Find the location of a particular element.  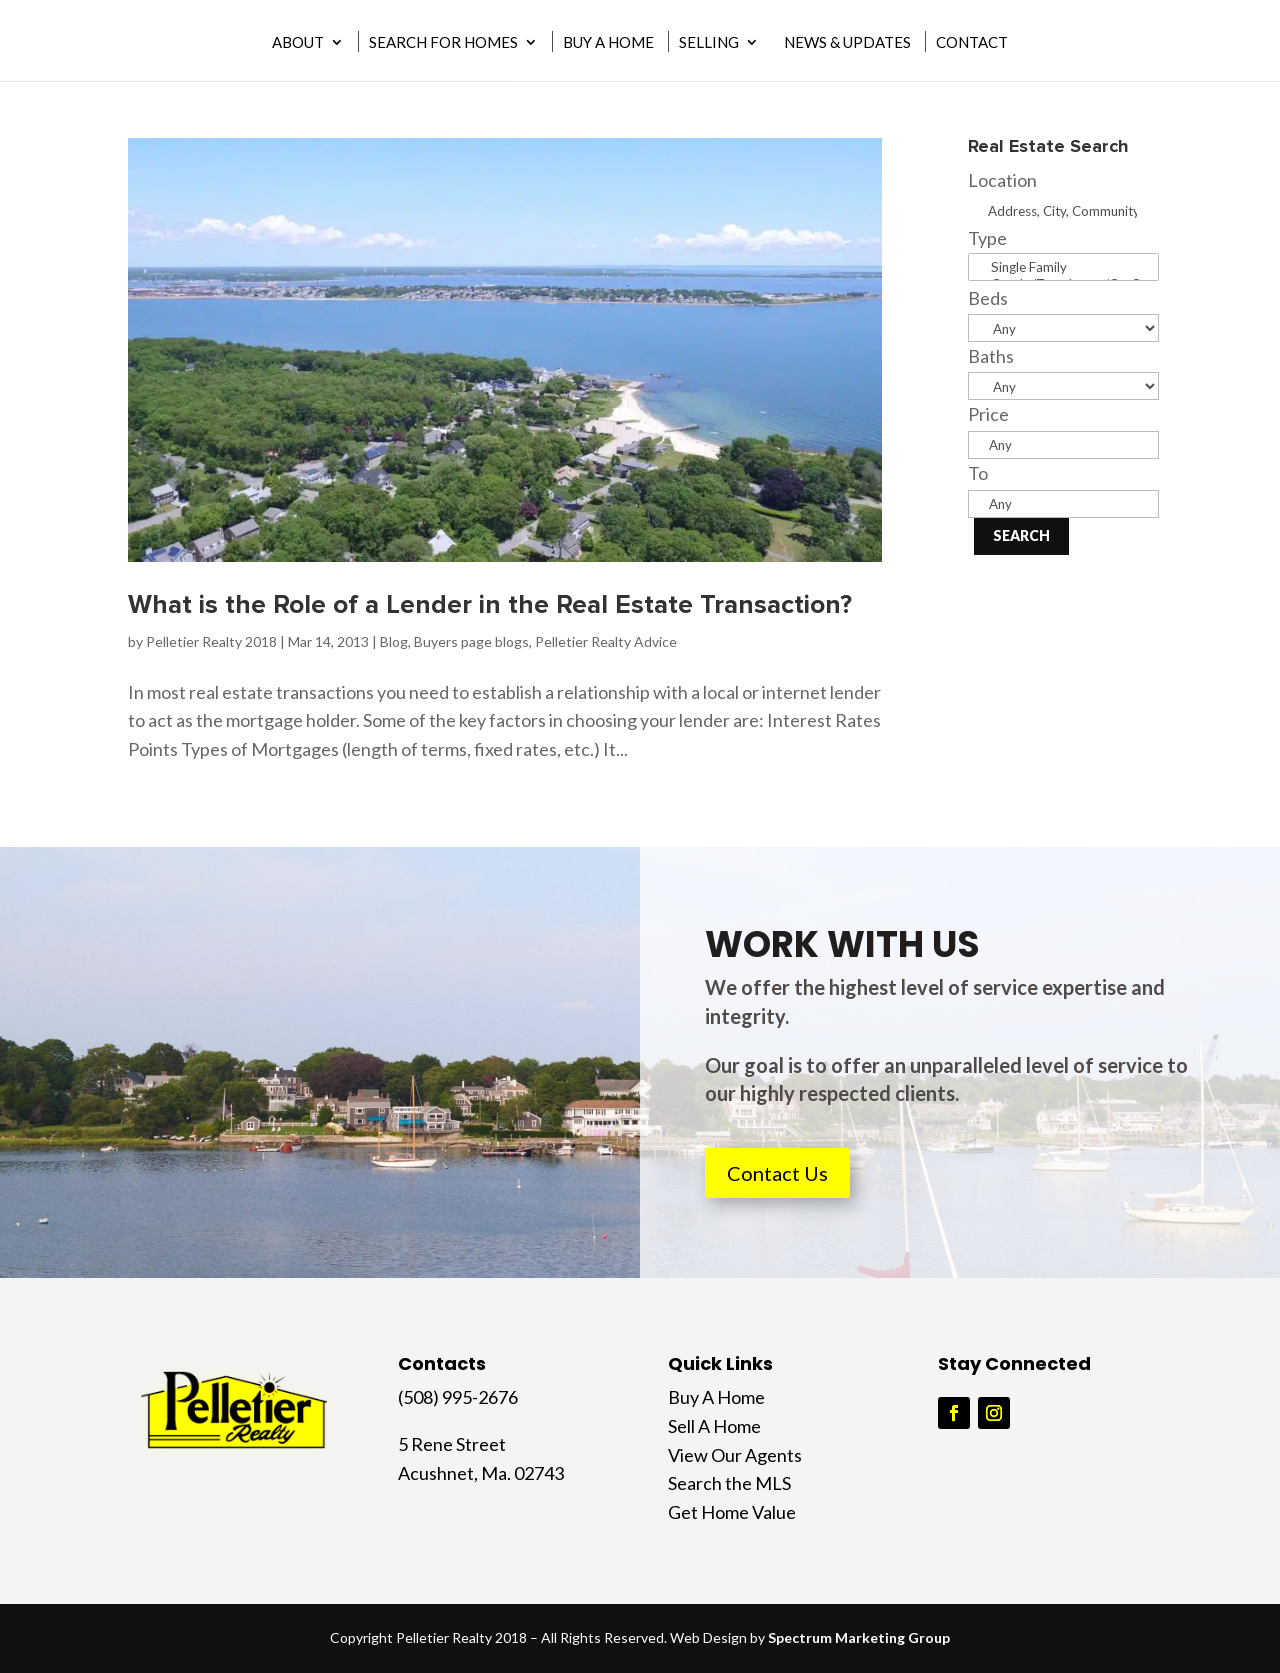

Single Family is located at coordinates (1063, 267).